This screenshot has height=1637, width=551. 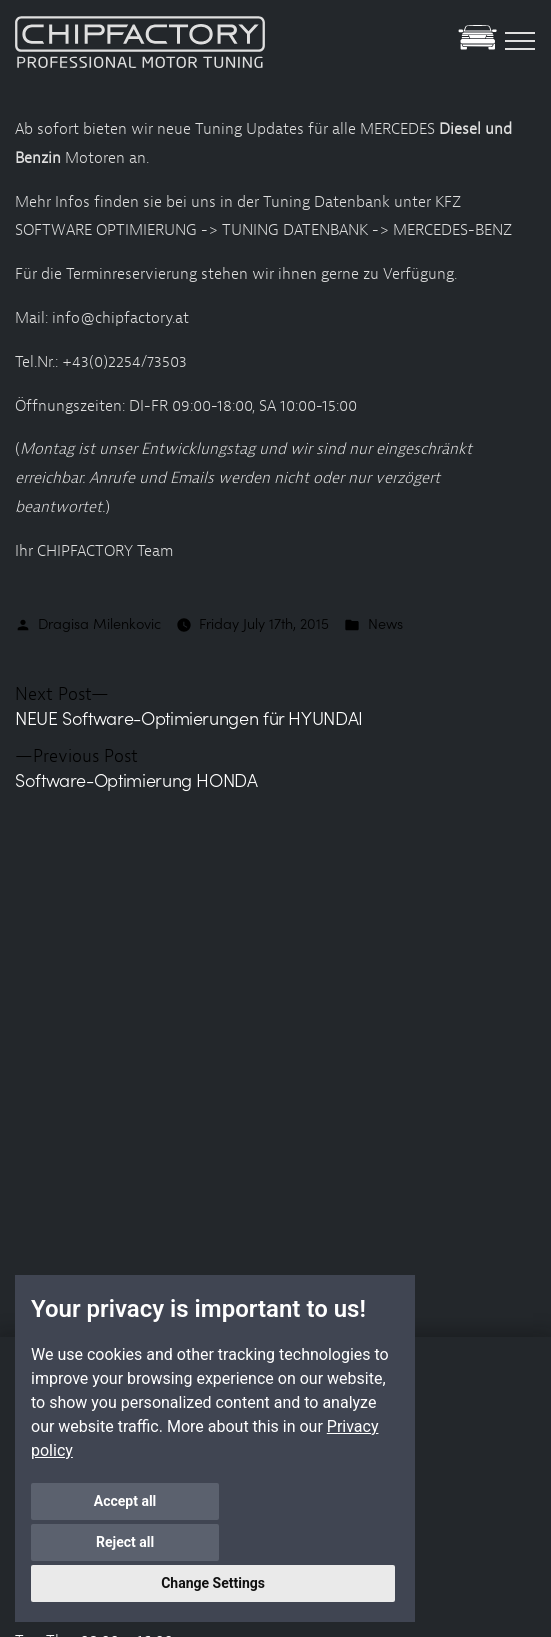 What do you see at coordinates (385, 623) in the screenshot?
I see `News` at bounding box center [385, 623].